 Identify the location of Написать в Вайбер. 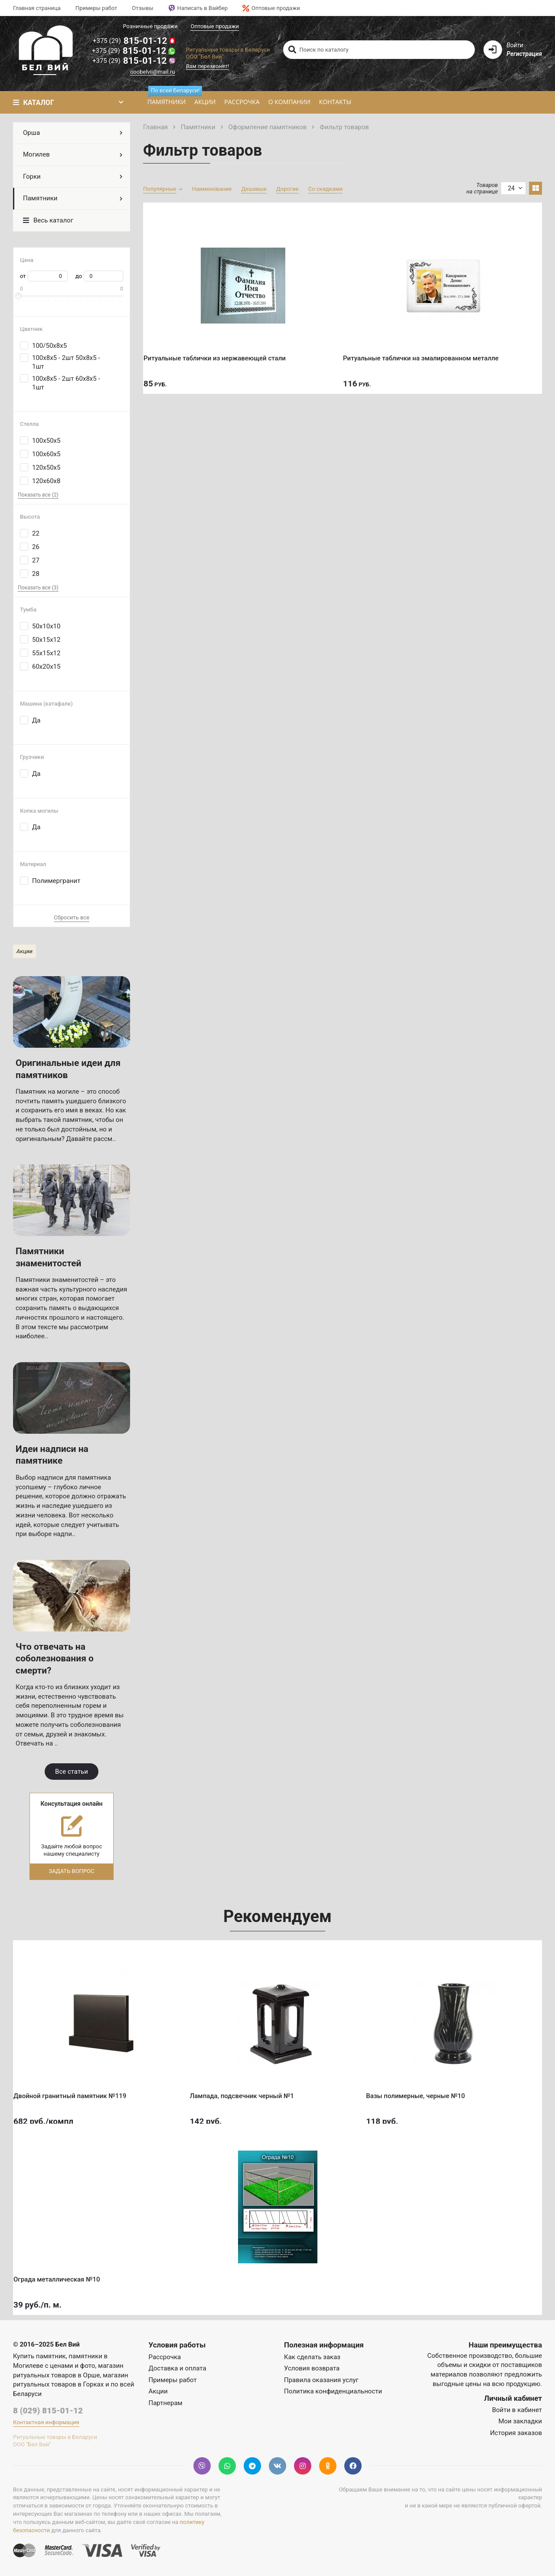
(198, 8).